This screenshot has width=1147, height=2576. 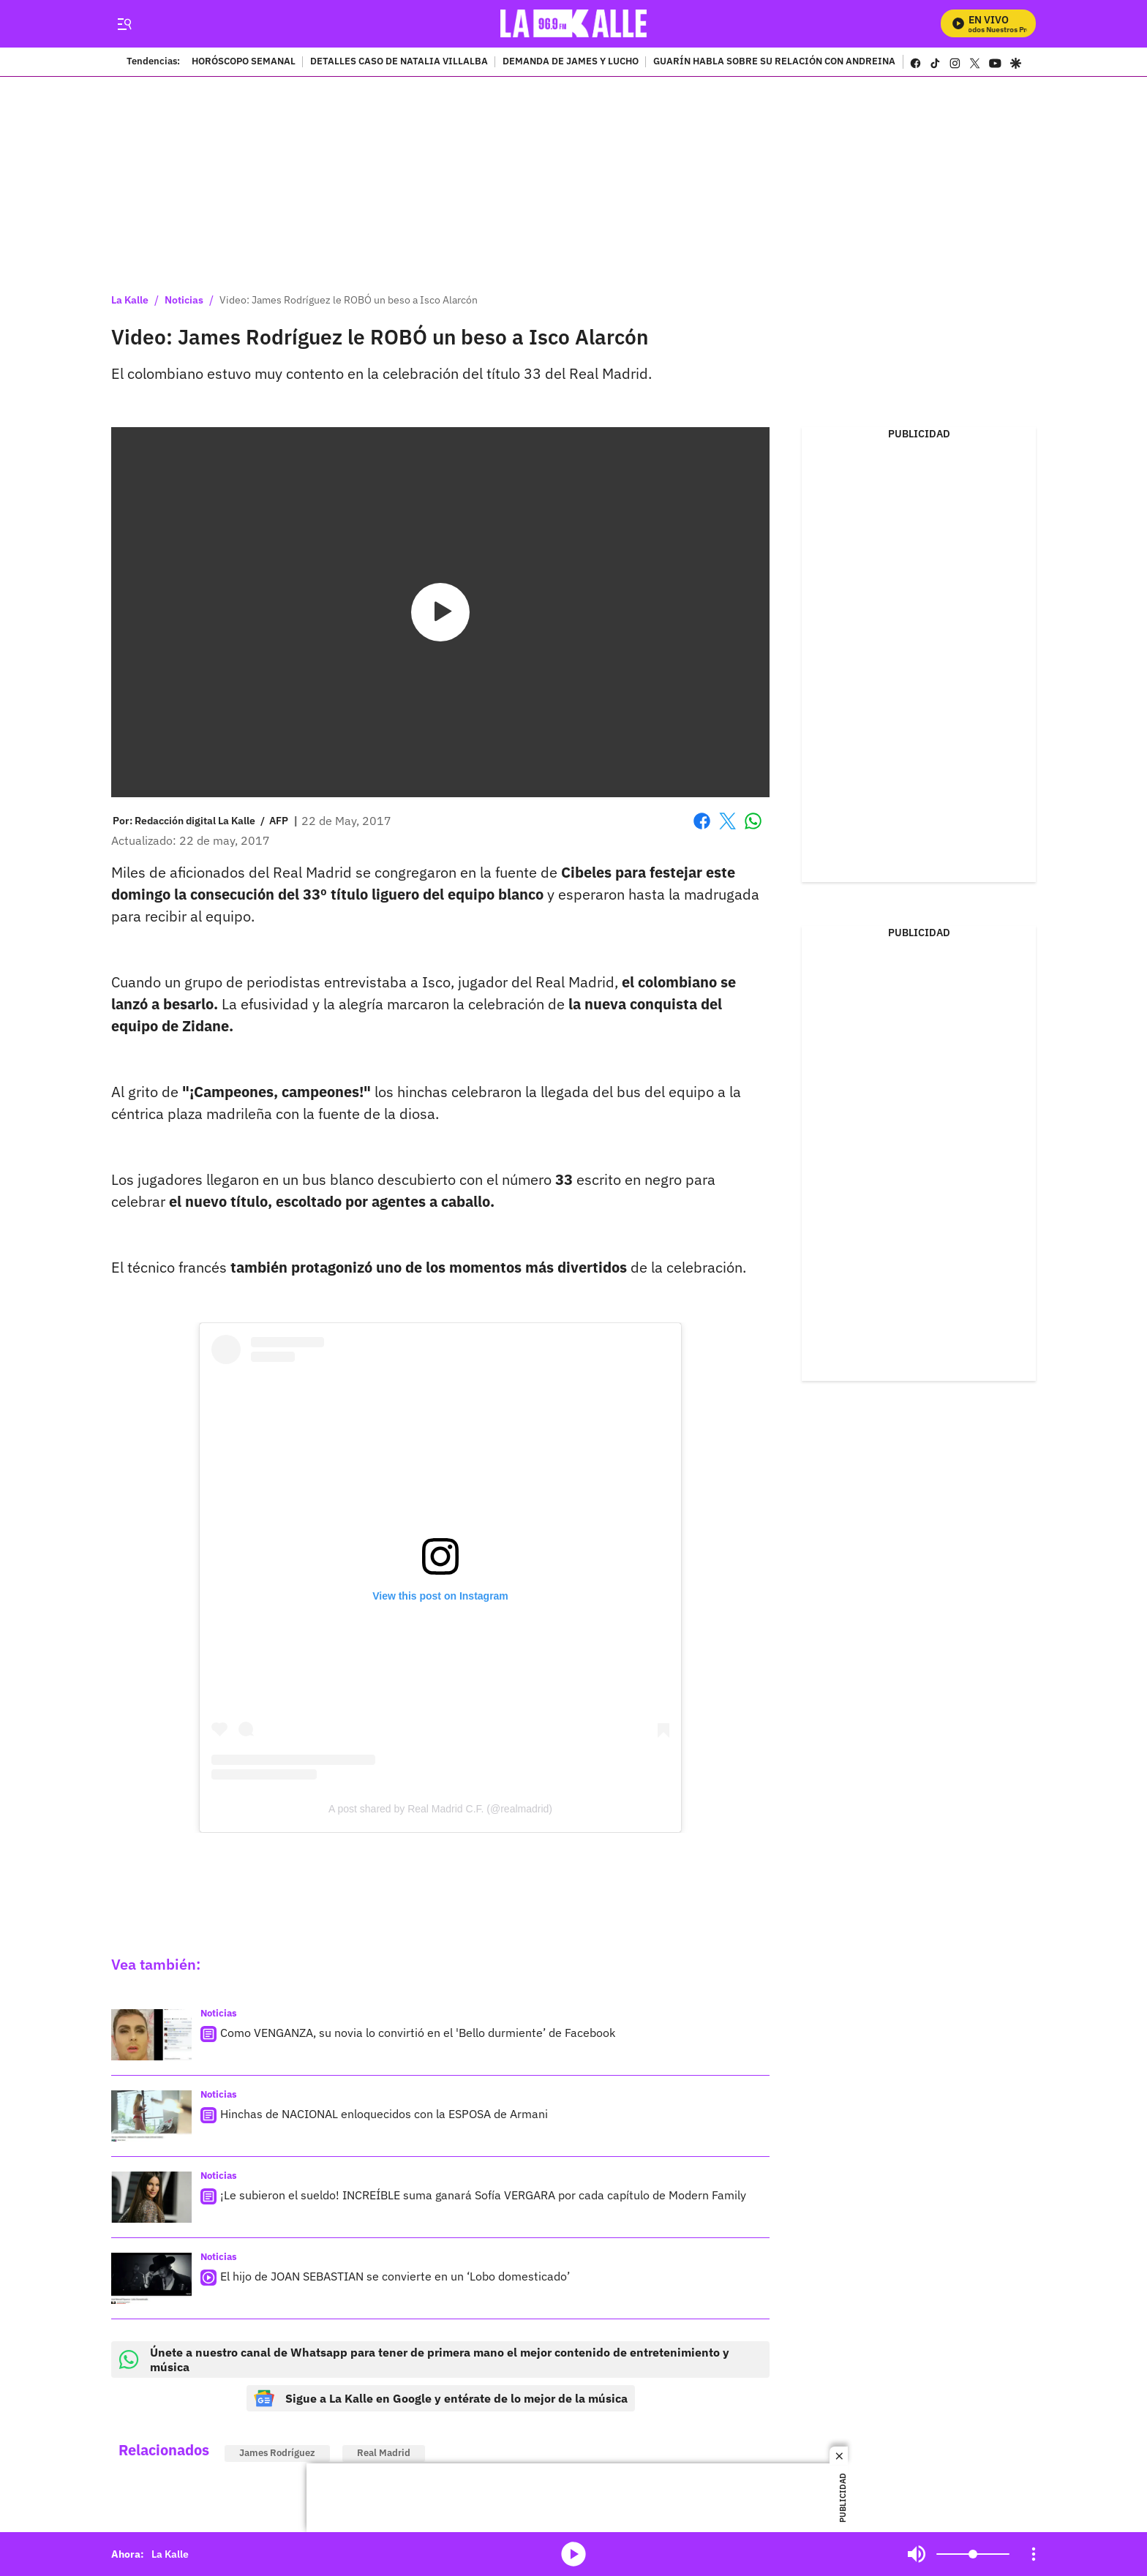 I want to click on ¡Le subieron el sueldo! INCREÍBLE suma ganará Sofía VERGARA por cada capítulo de Modern Family, so click(x=483, y=2195).